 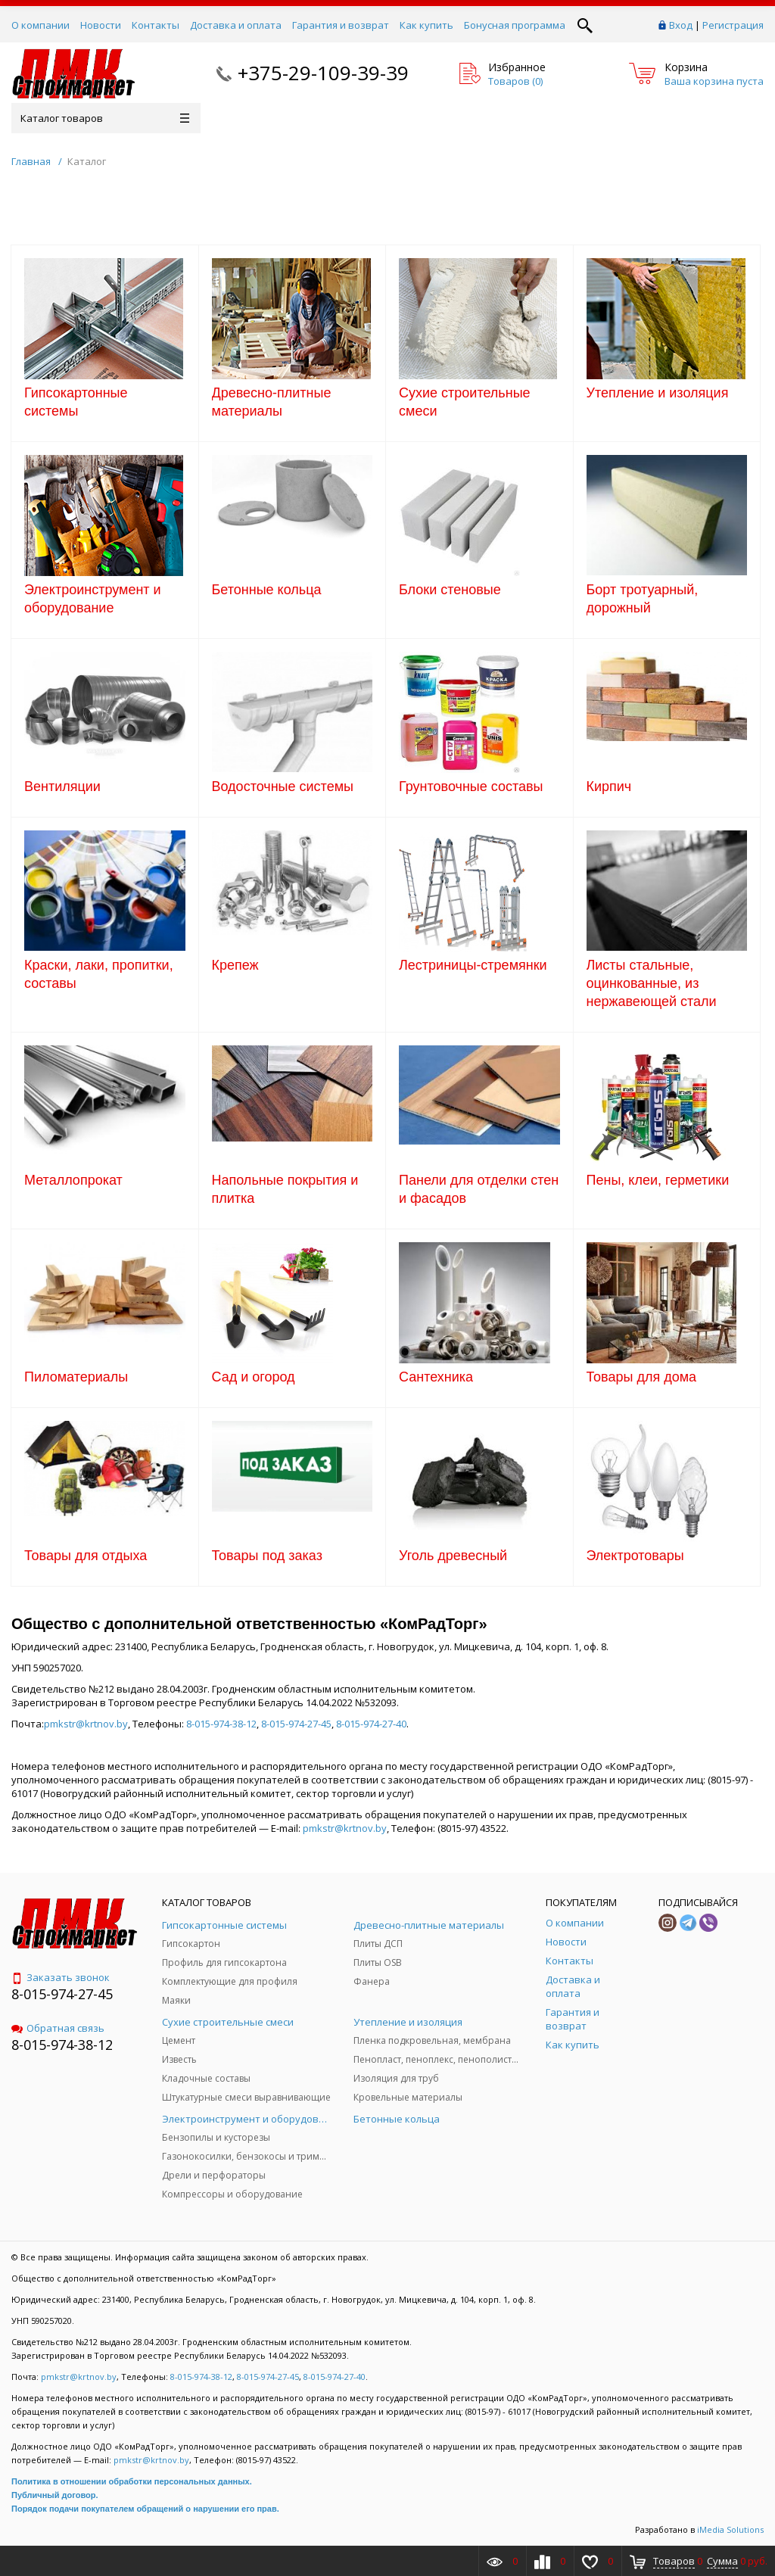 What do you see at coordinates (733, 25) in the screenshot?
I see `Регистрация` at bounding box center [733, 25].